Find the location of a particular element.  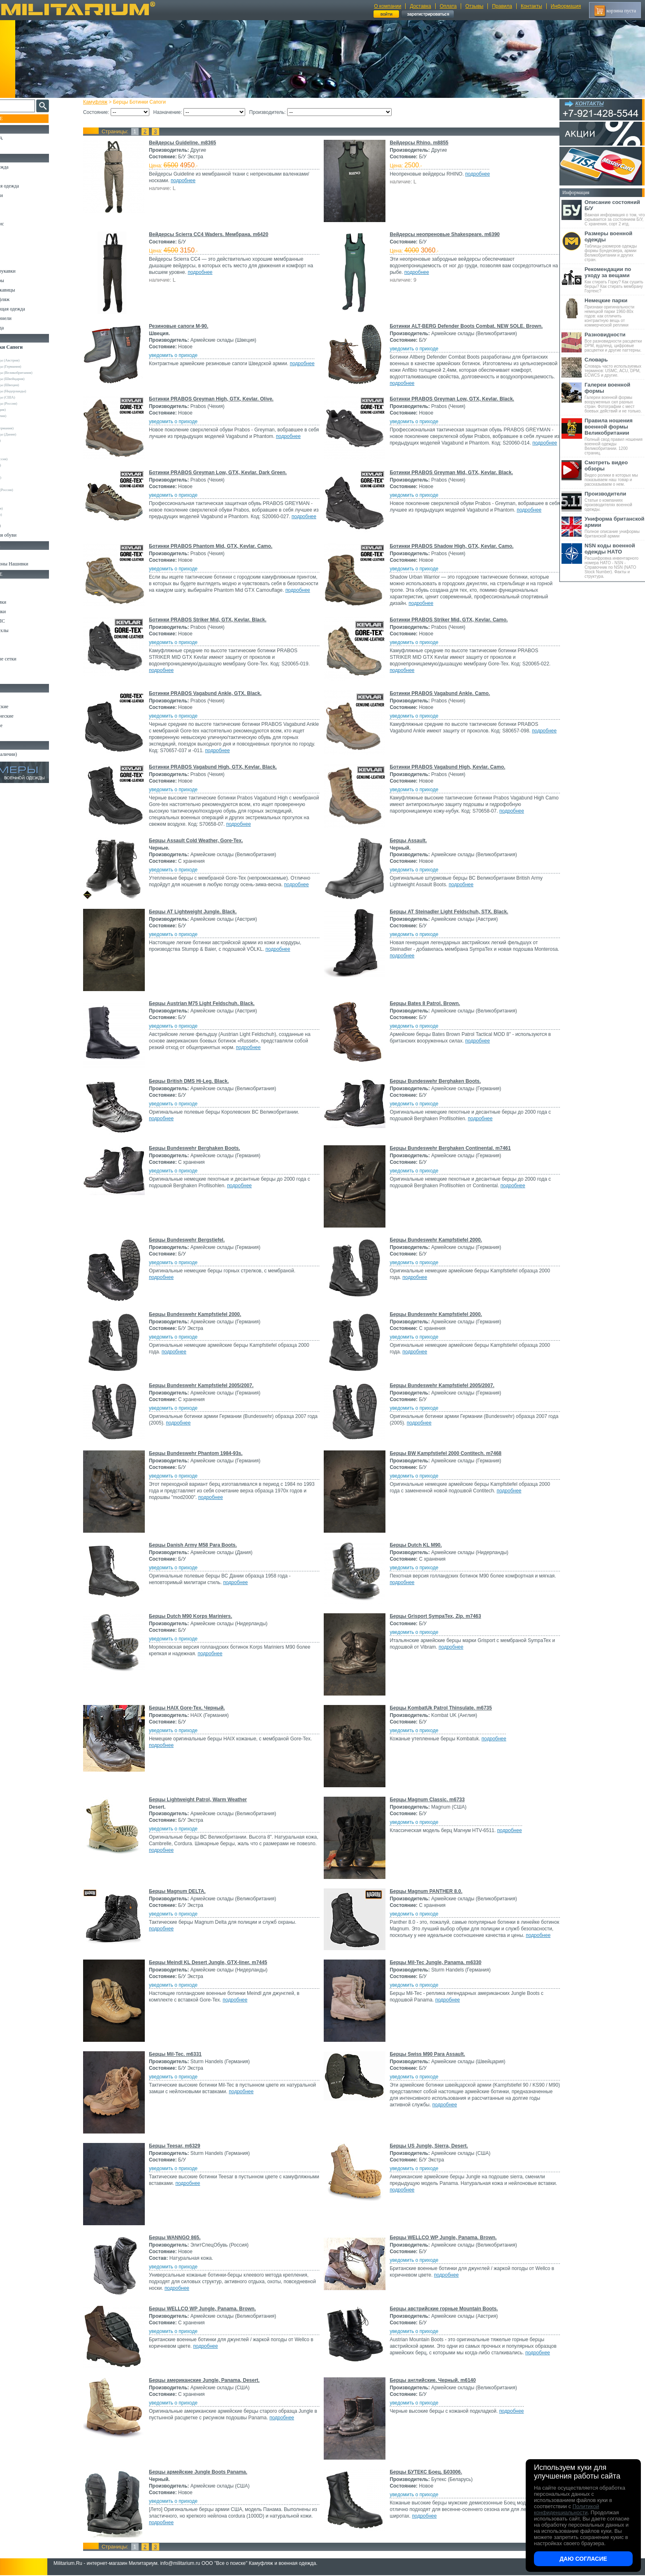

Берцы KombatUk Patrol Thinsulate. m6735 is located at coordinates (439, 1708).